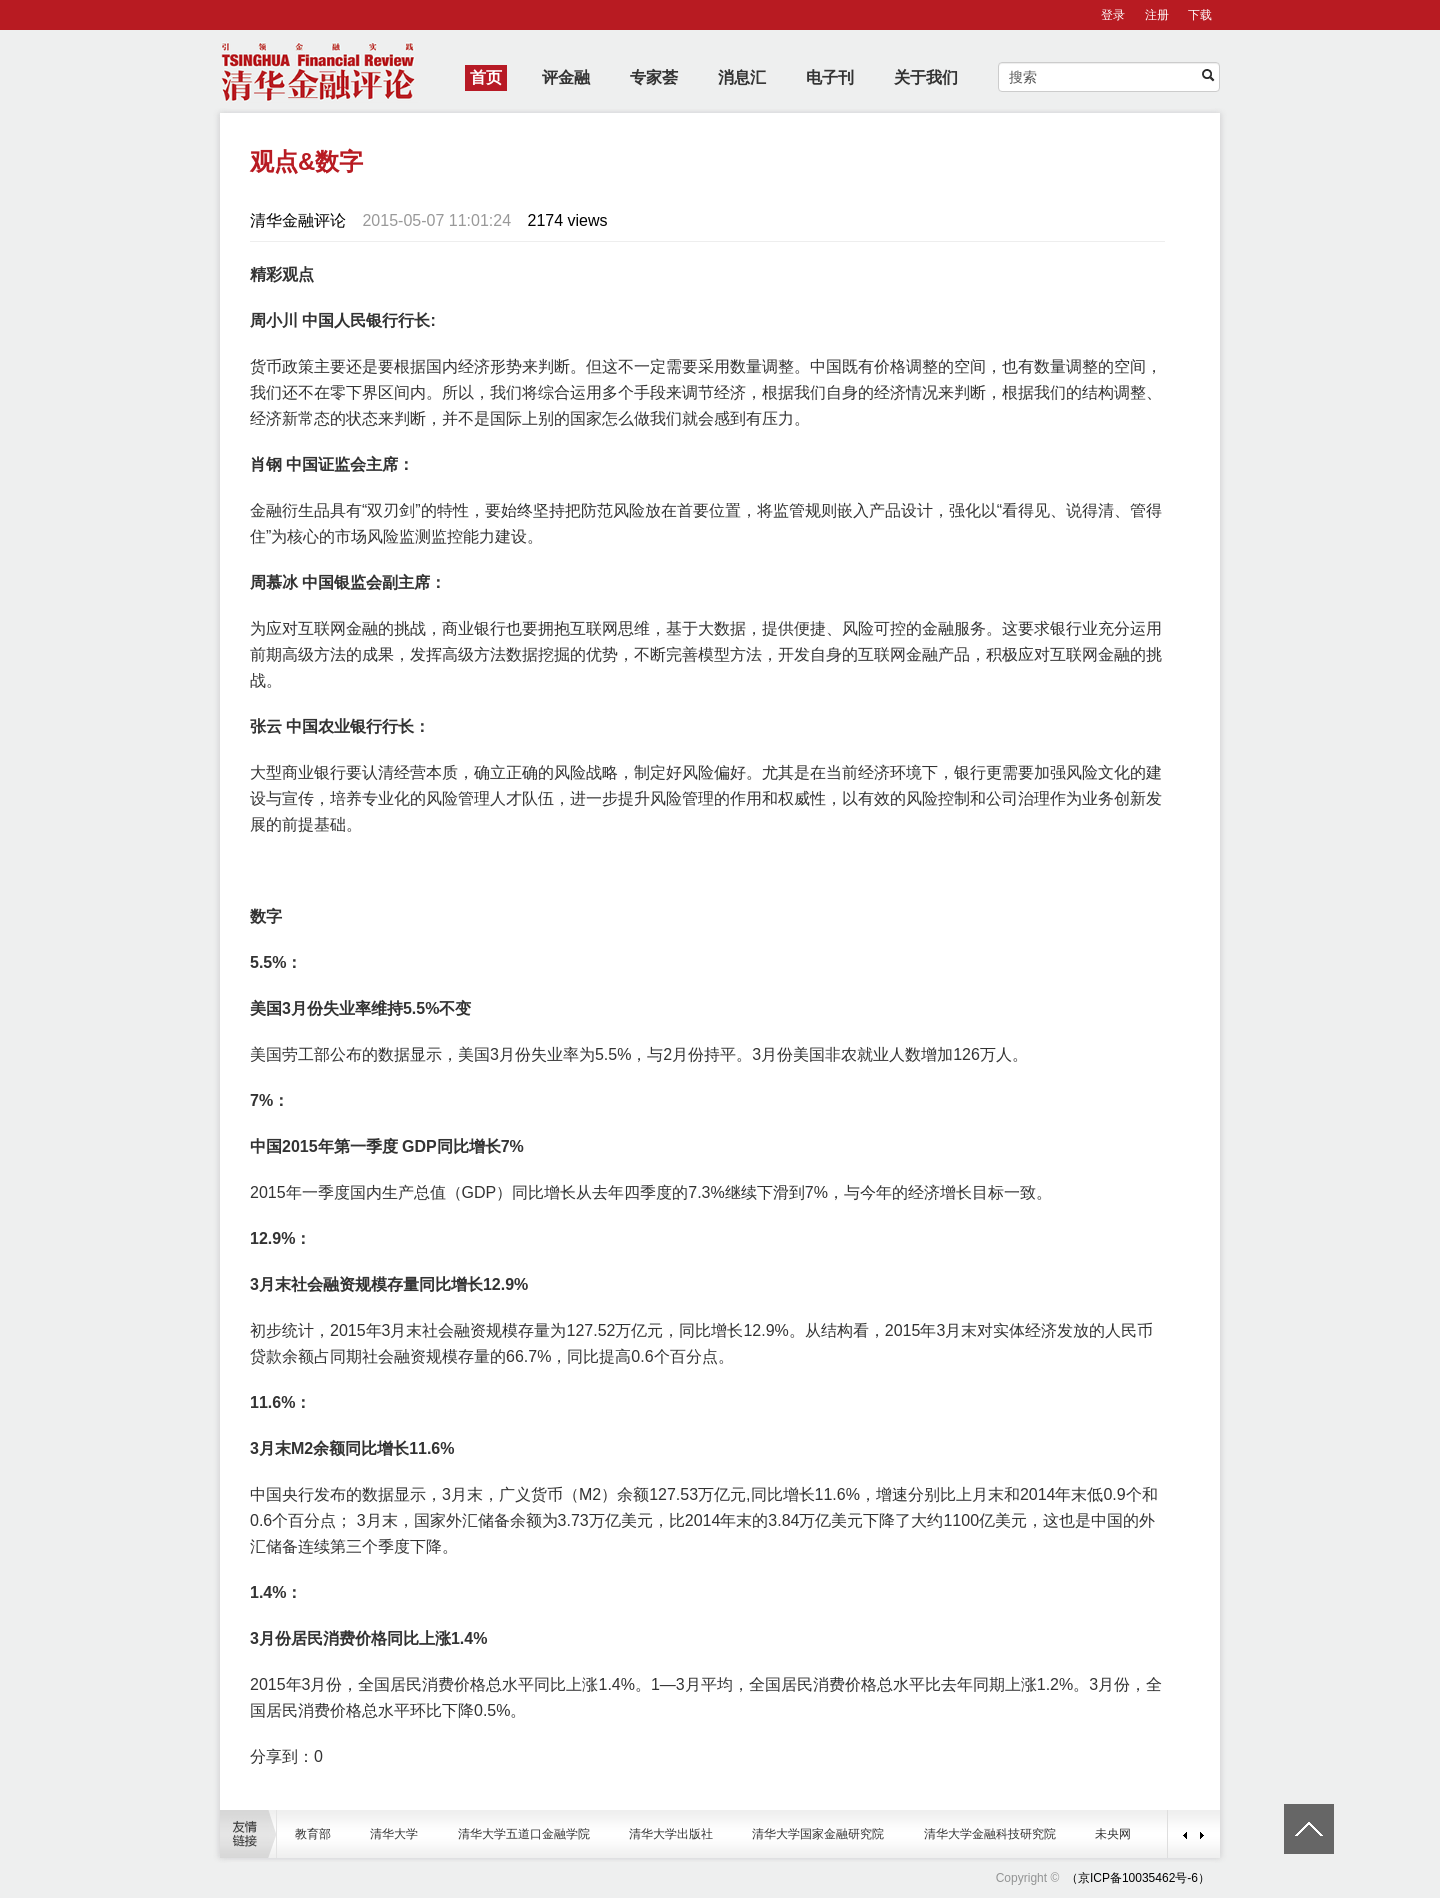 The width and height of the screenshot is (1440, 1898). Describe the element at coordinates (742, 77) in the screenshot. I see `消息汇` at that location.